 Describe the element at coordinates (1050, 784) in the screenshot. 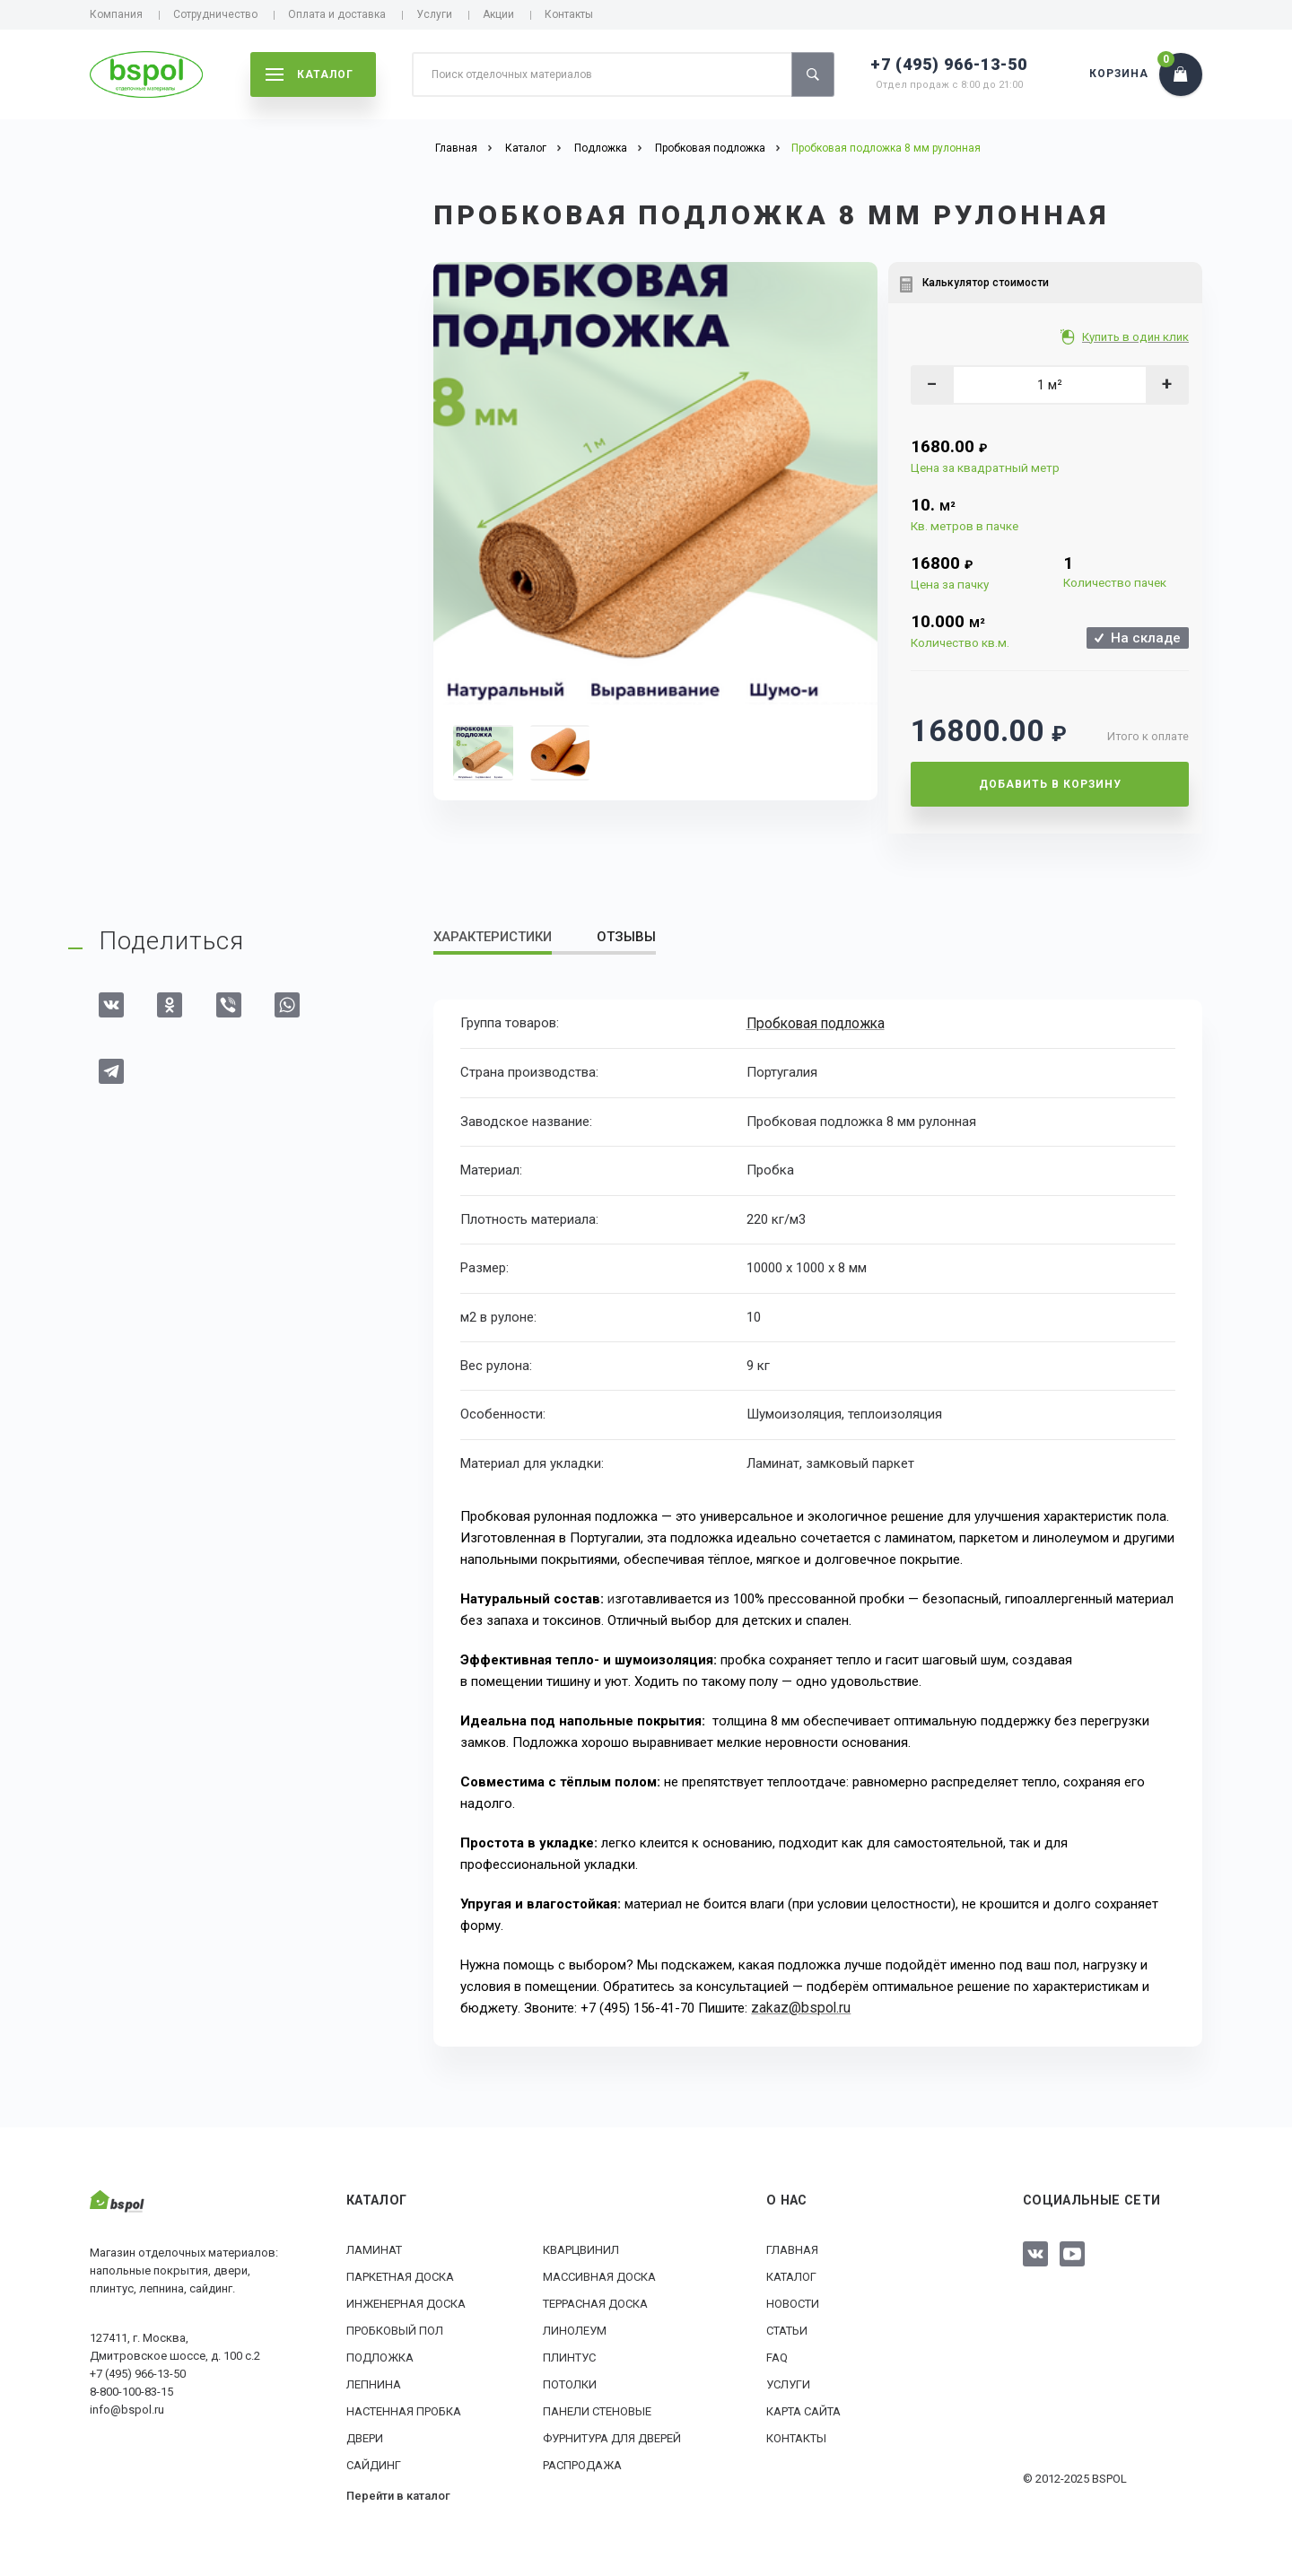

I see `Добавить в корзину` at that location.